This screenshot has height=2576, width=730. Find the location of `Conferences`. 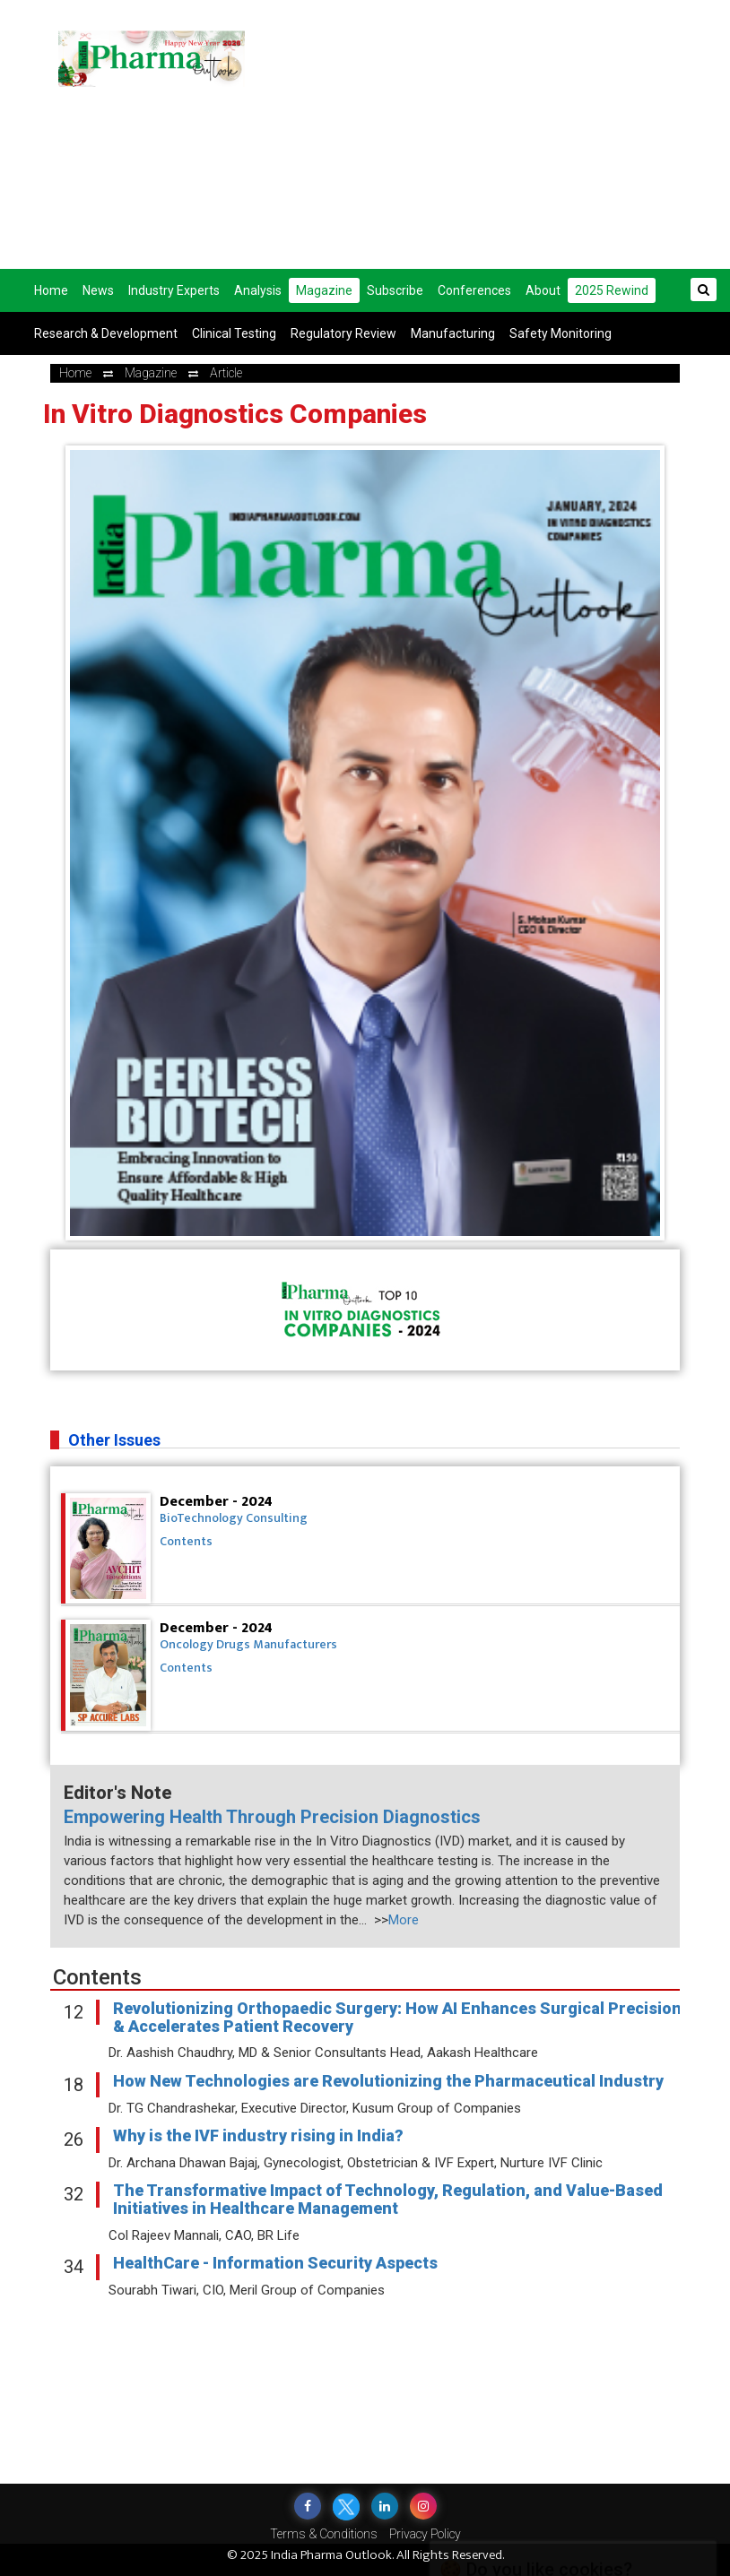

Conferences is located at coordinates (474, 290).